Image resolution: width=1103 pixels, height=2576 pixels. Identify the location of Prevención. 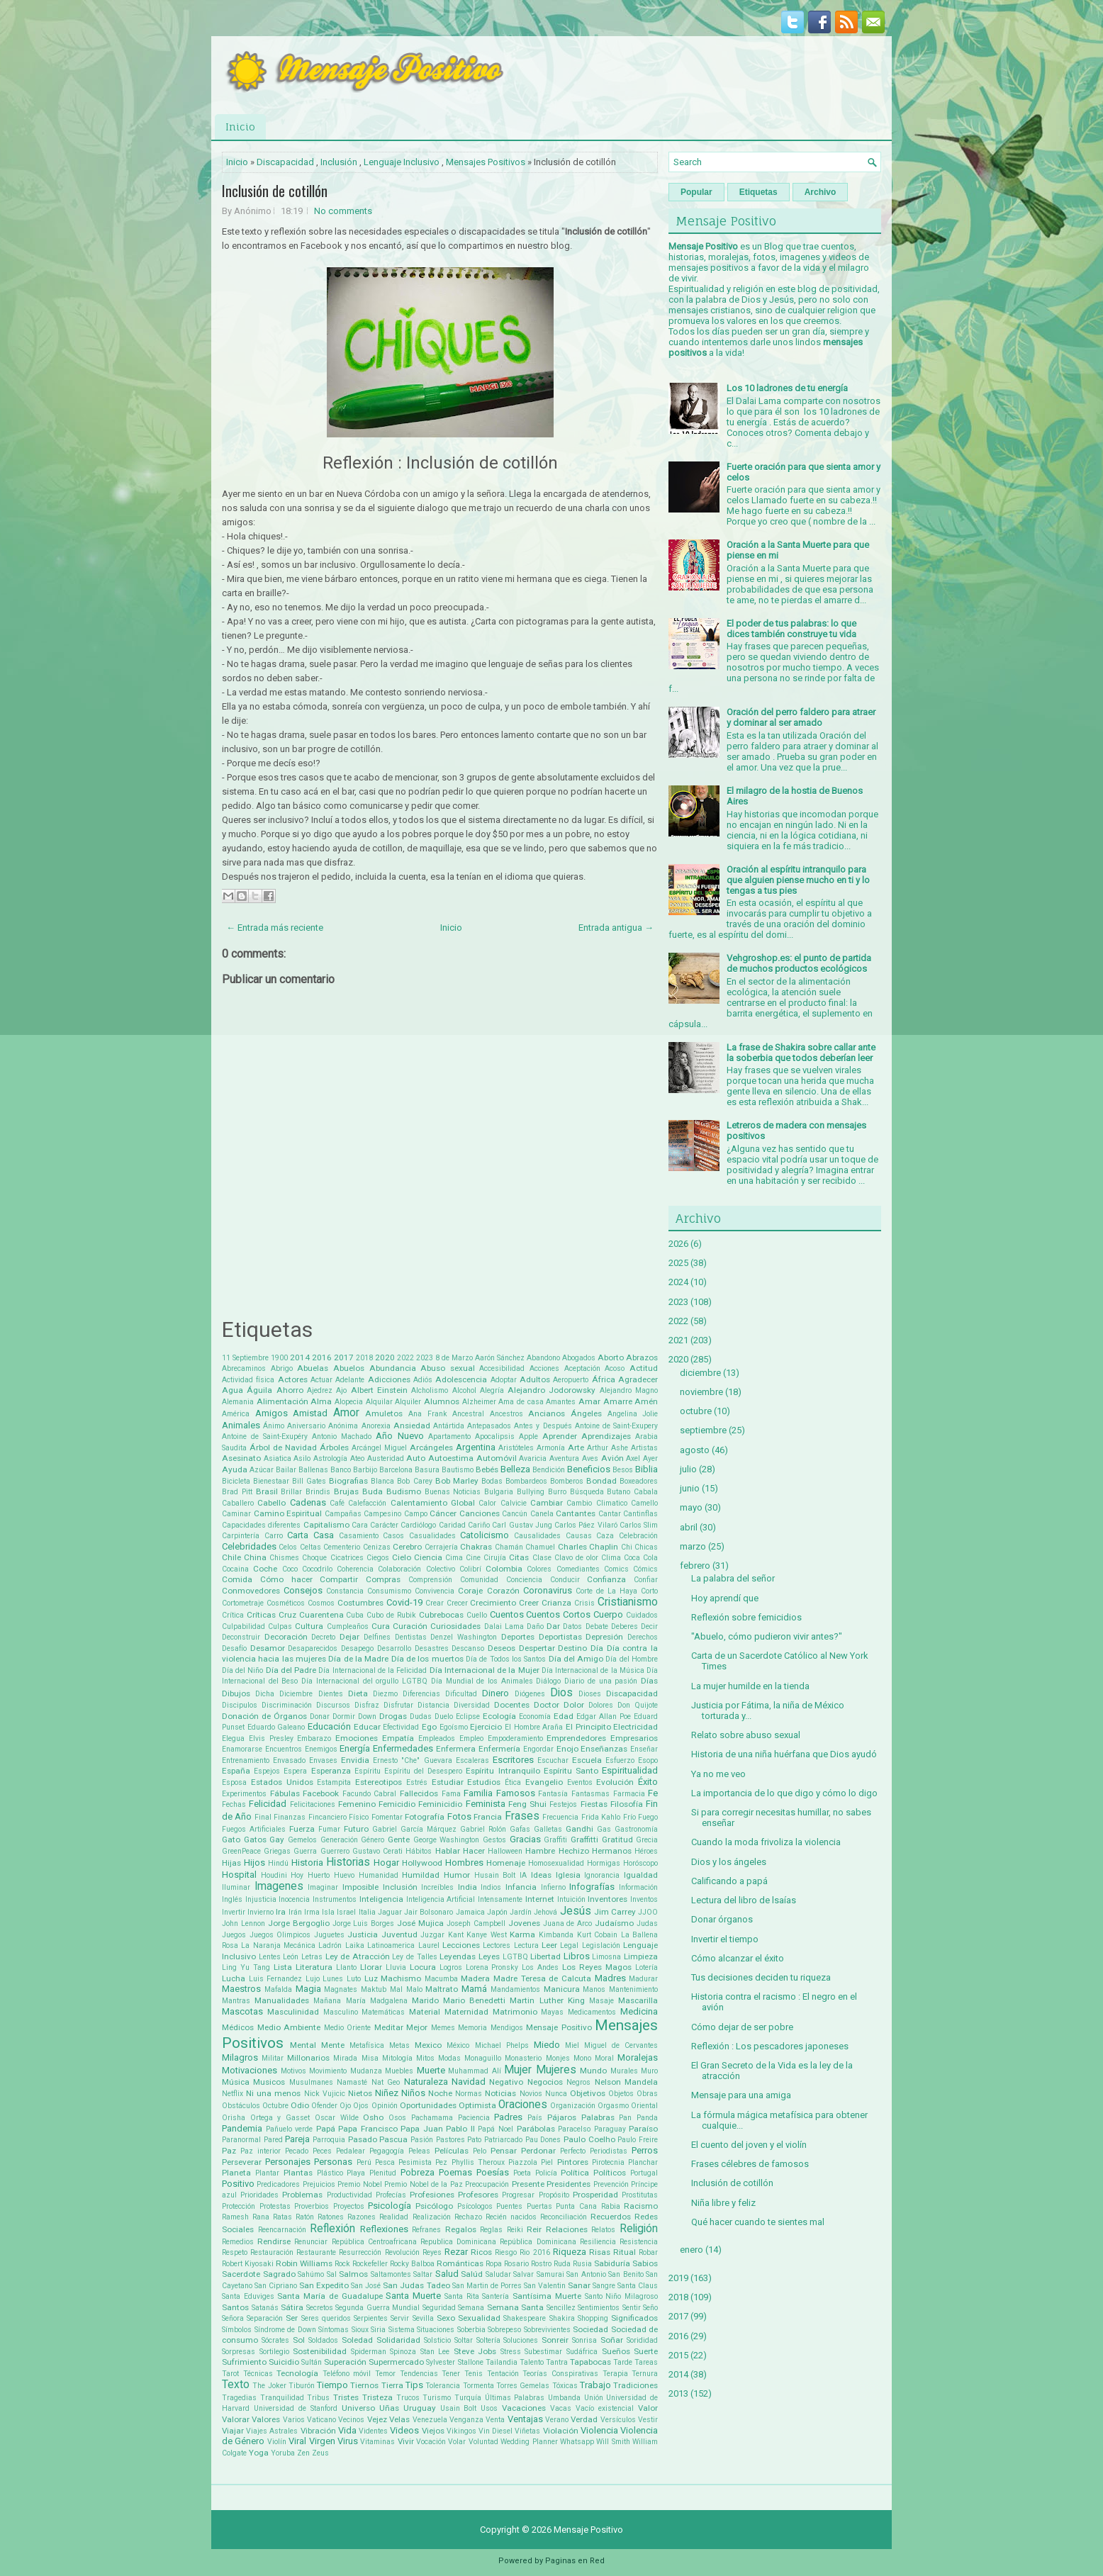
(611, 2184).